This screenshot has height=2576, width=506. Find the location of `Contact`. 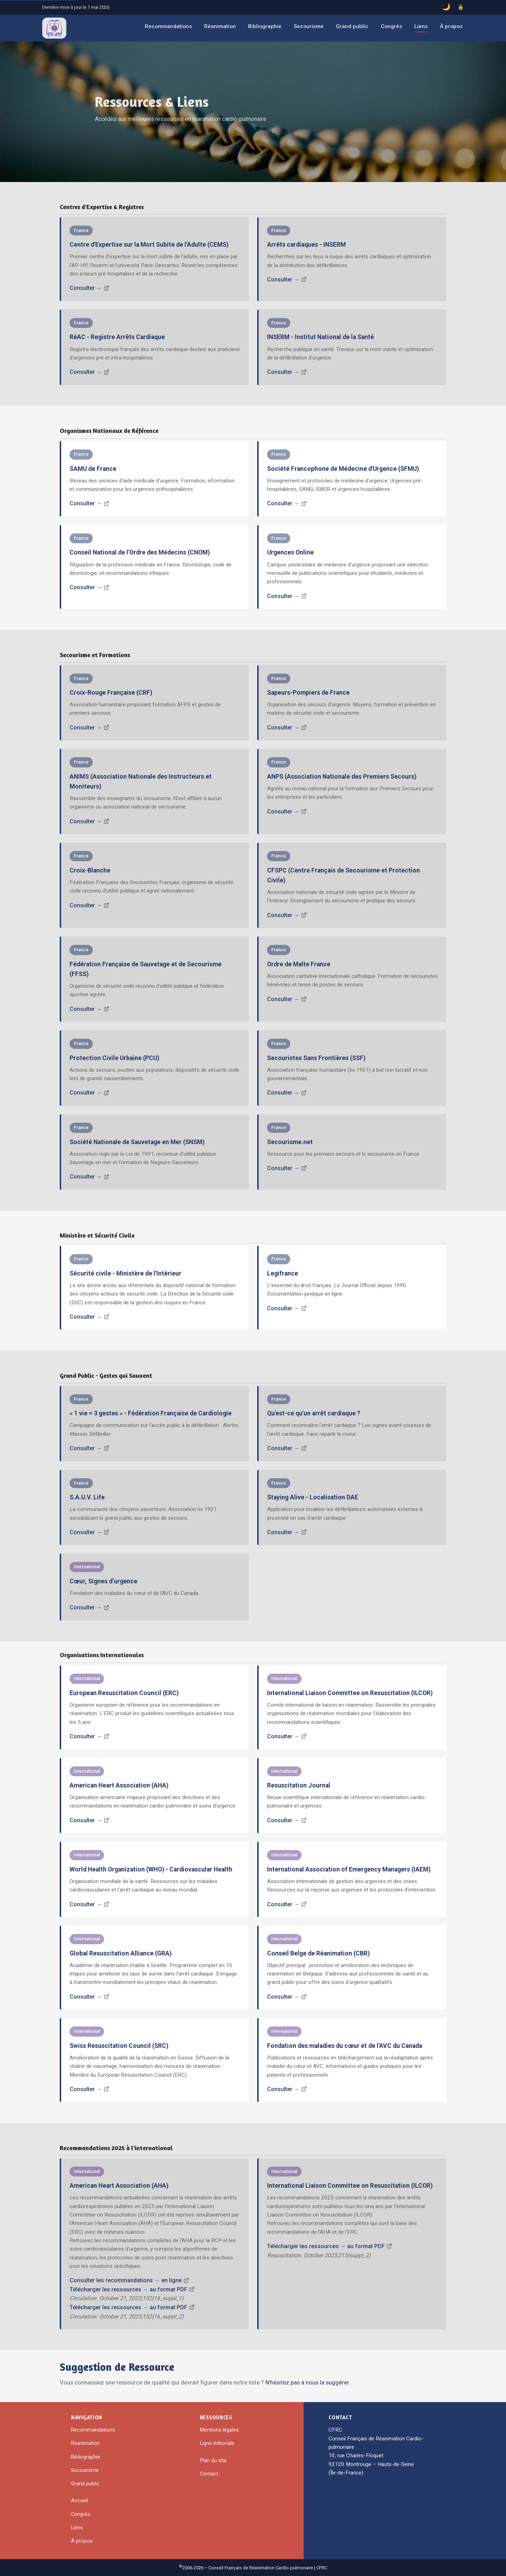

Contact is located at coordinates (209, 2474).